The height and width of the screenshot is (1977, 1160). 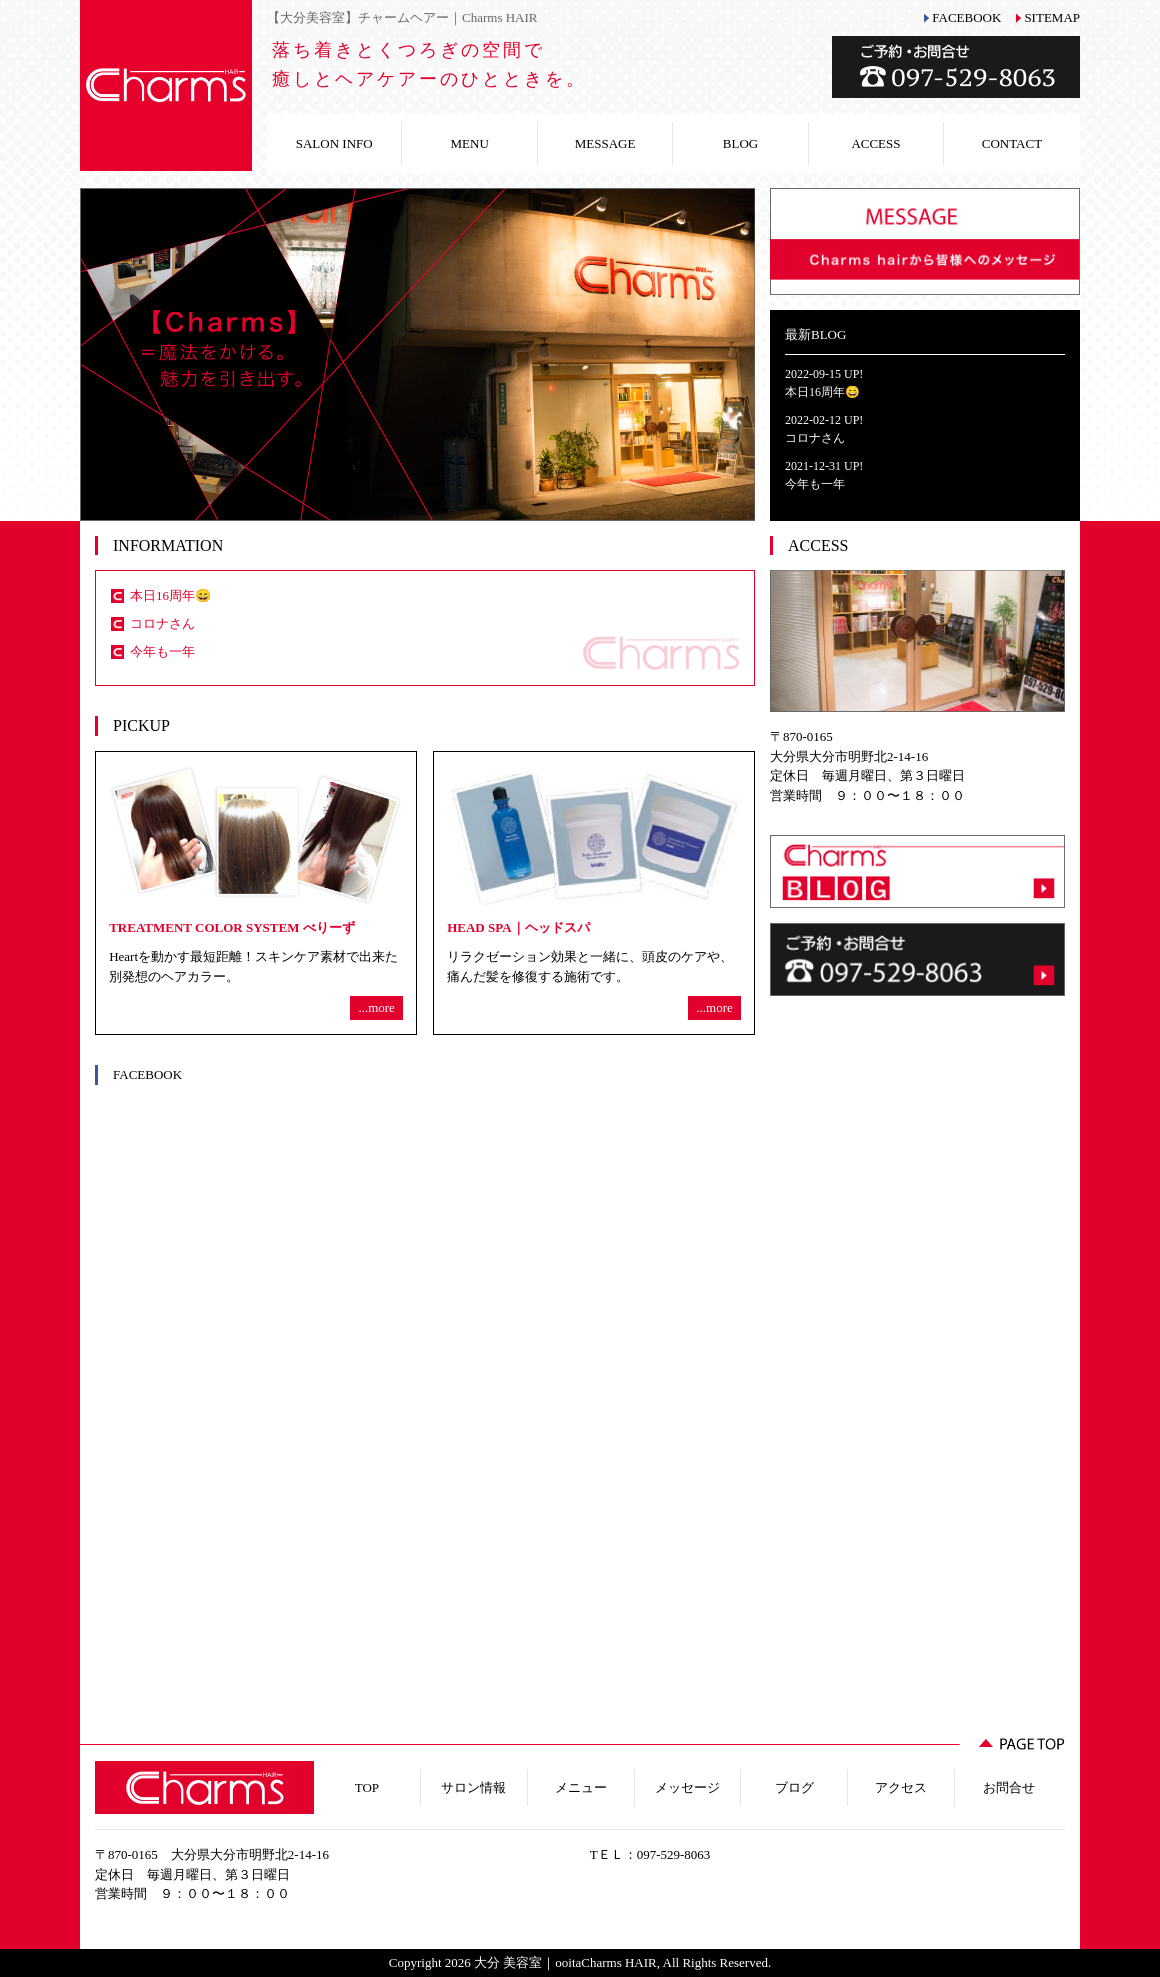 I want to click on BLOG, so click(x=740, y=143).